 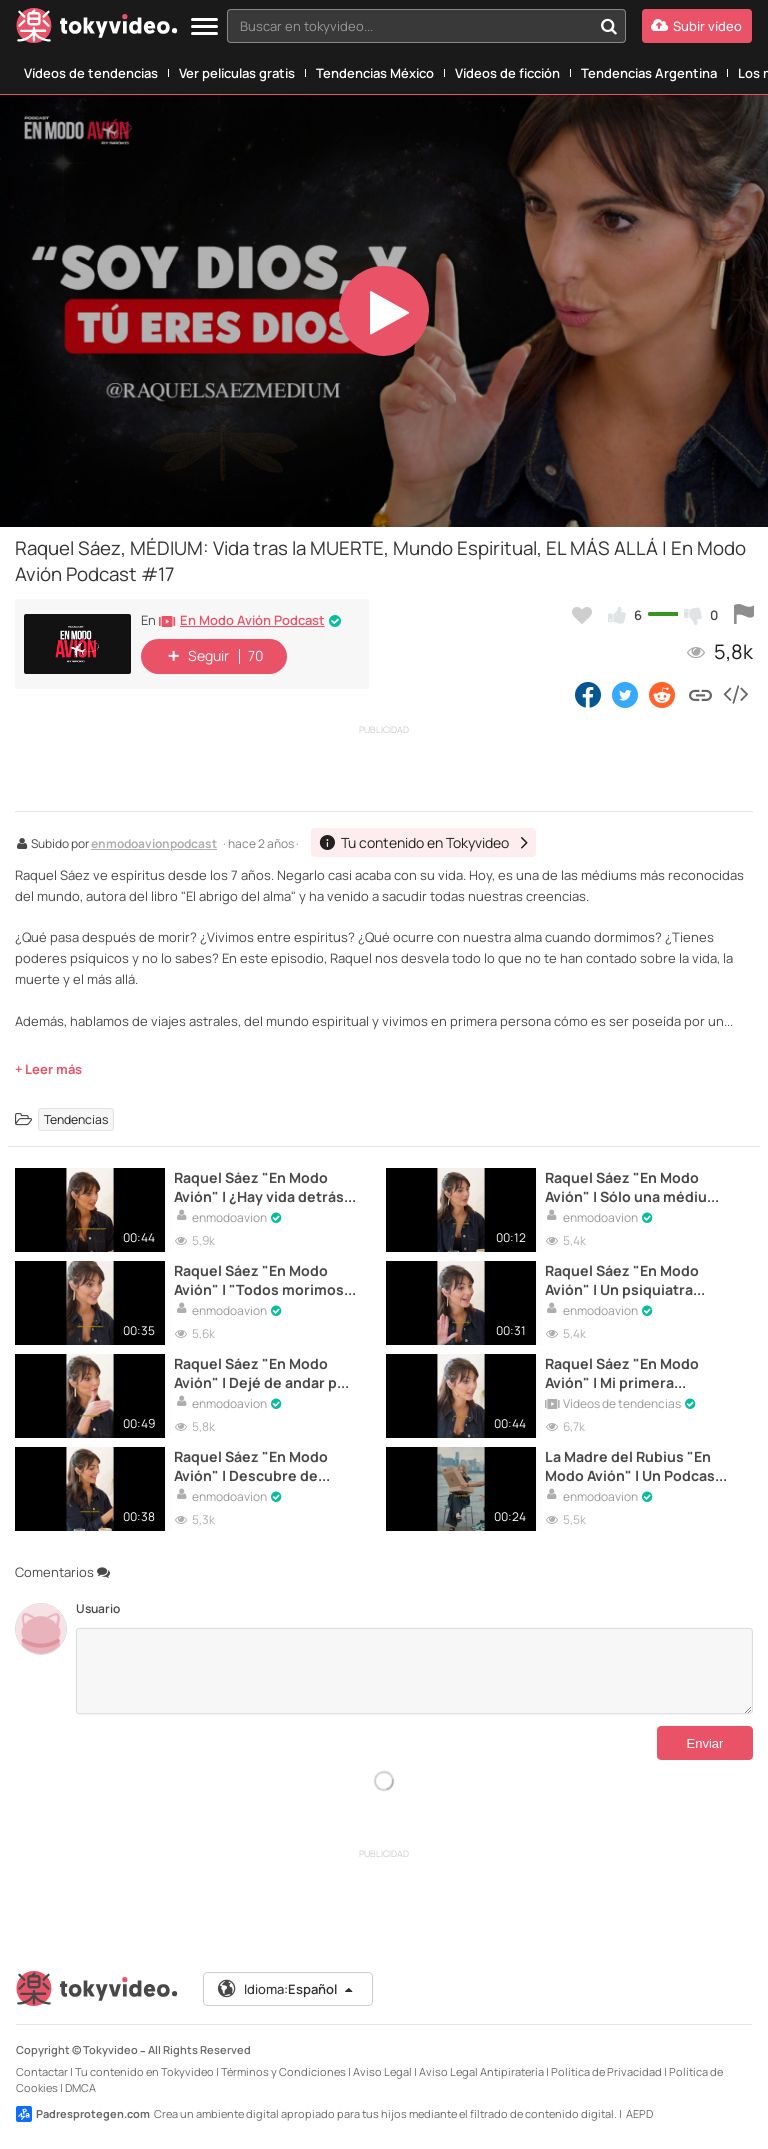 What do you see at coordinates (259, 1187) in the screenshot?
I see `Raquel Sáez "En Modo Avión" | ¿Hay vida detrás de la muerte?` at bounding box center [259, 1187].